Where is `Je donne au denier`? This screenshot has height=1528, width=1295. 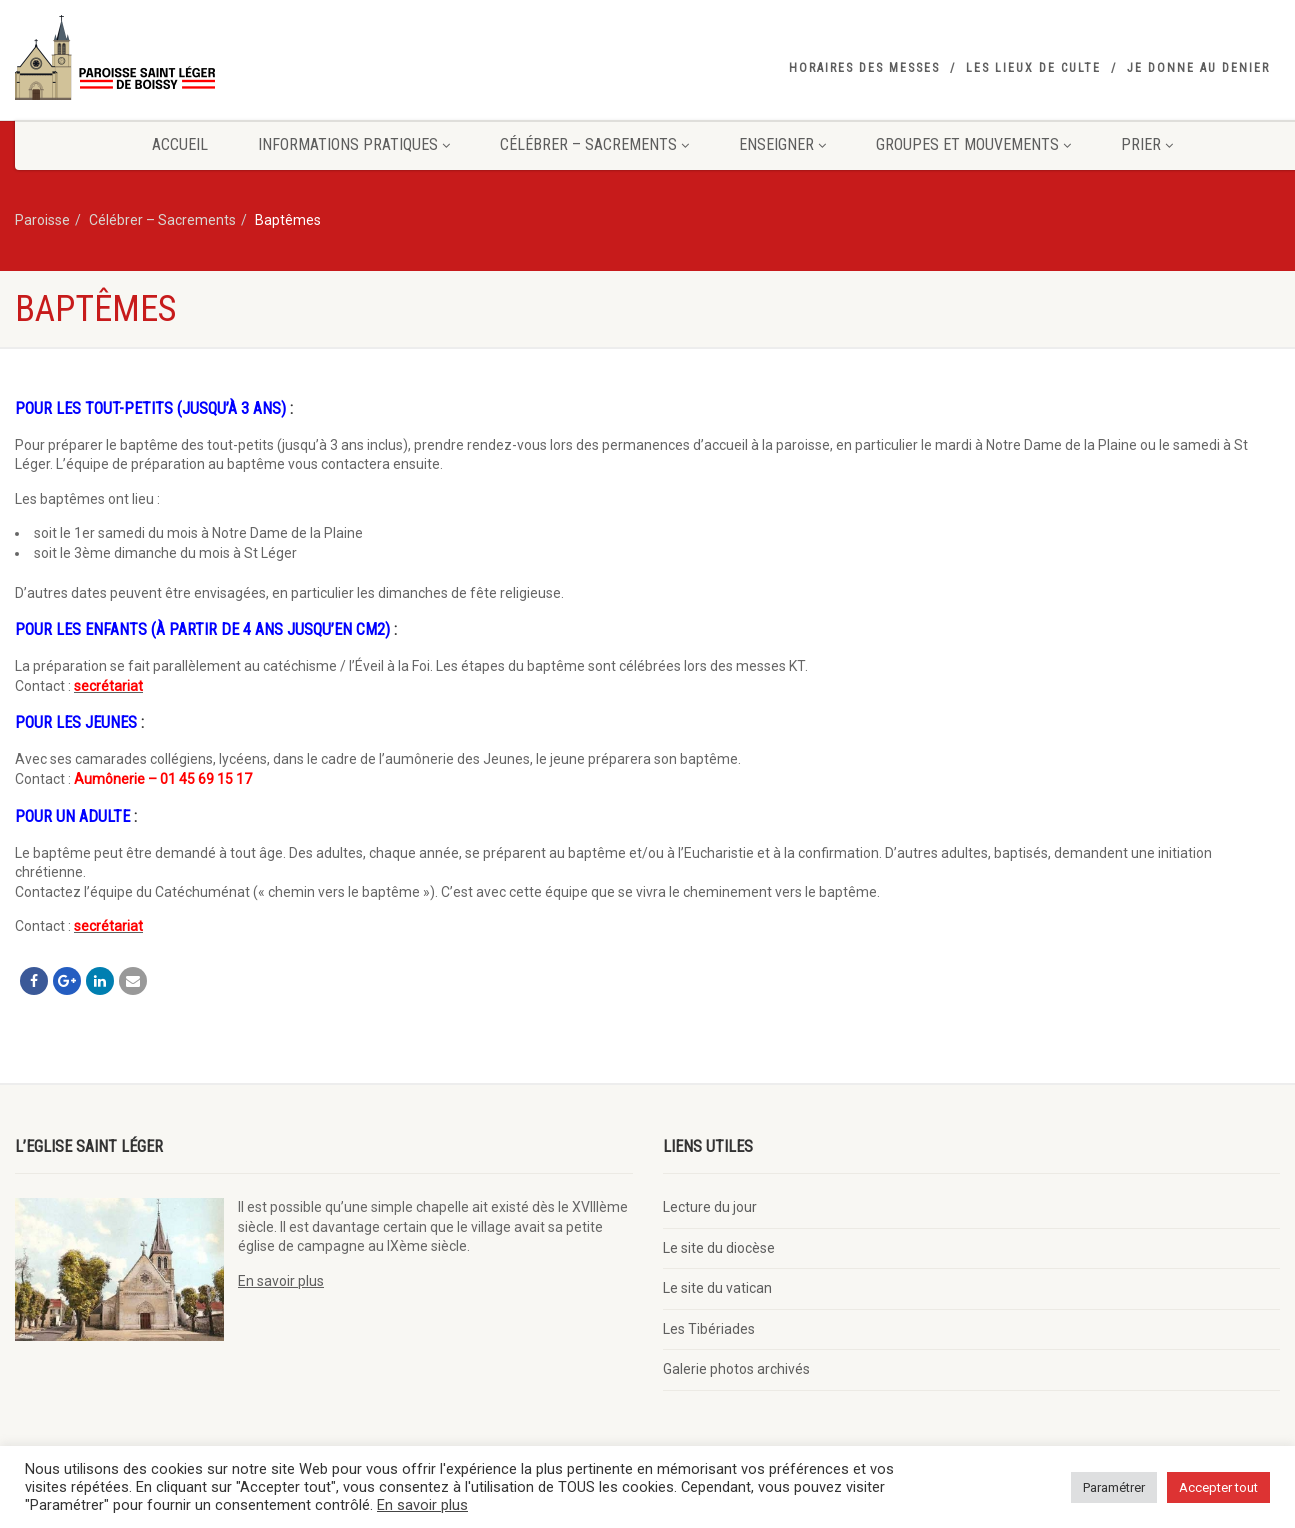 Je donne au denier is located at coordinates (1198, 68).